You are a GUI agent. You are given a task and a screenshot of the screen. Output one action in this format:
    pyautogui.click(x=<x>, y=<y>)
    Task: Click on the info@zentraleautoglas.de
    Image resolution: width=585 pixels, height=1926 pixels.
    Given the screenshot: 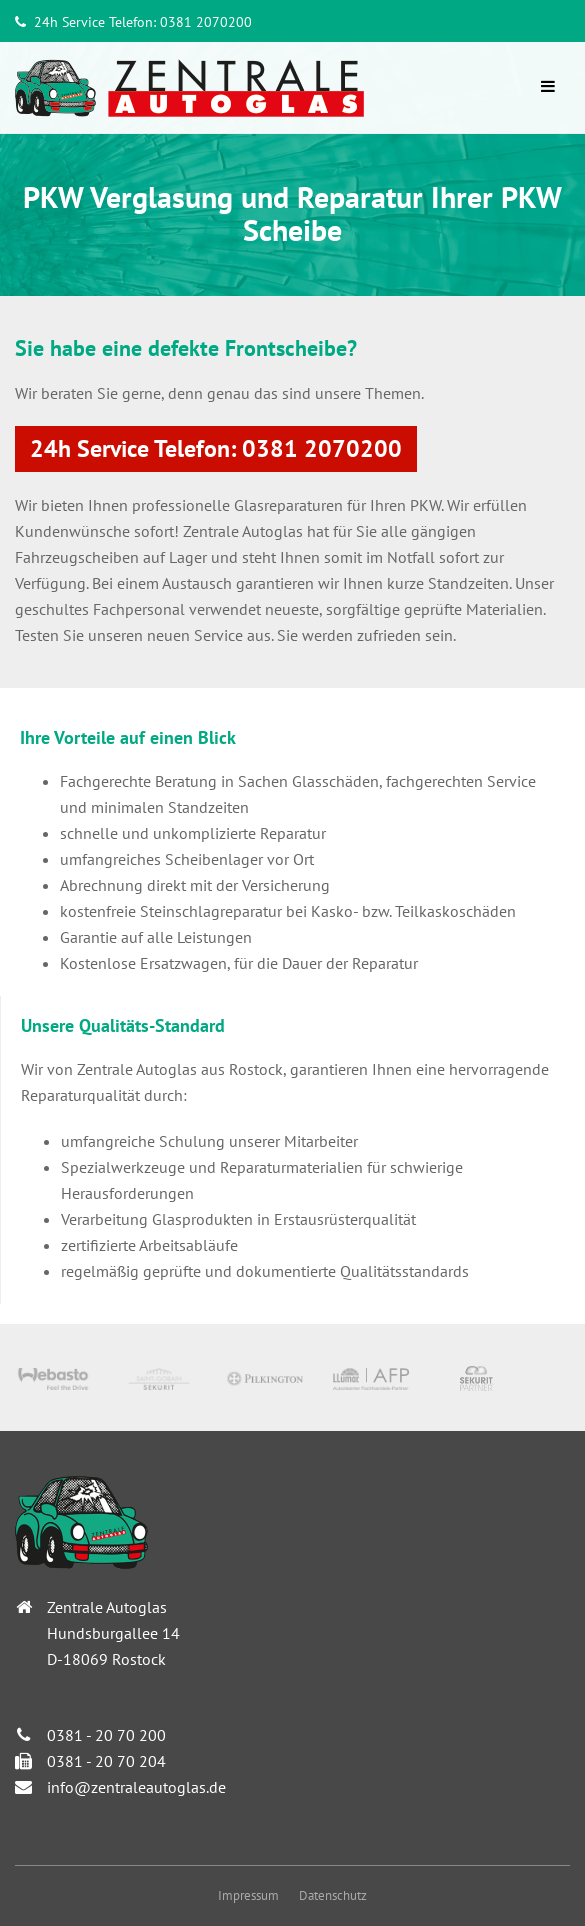 What is the action you would take?
    pyautogui.click(x=136, y=1787)
    